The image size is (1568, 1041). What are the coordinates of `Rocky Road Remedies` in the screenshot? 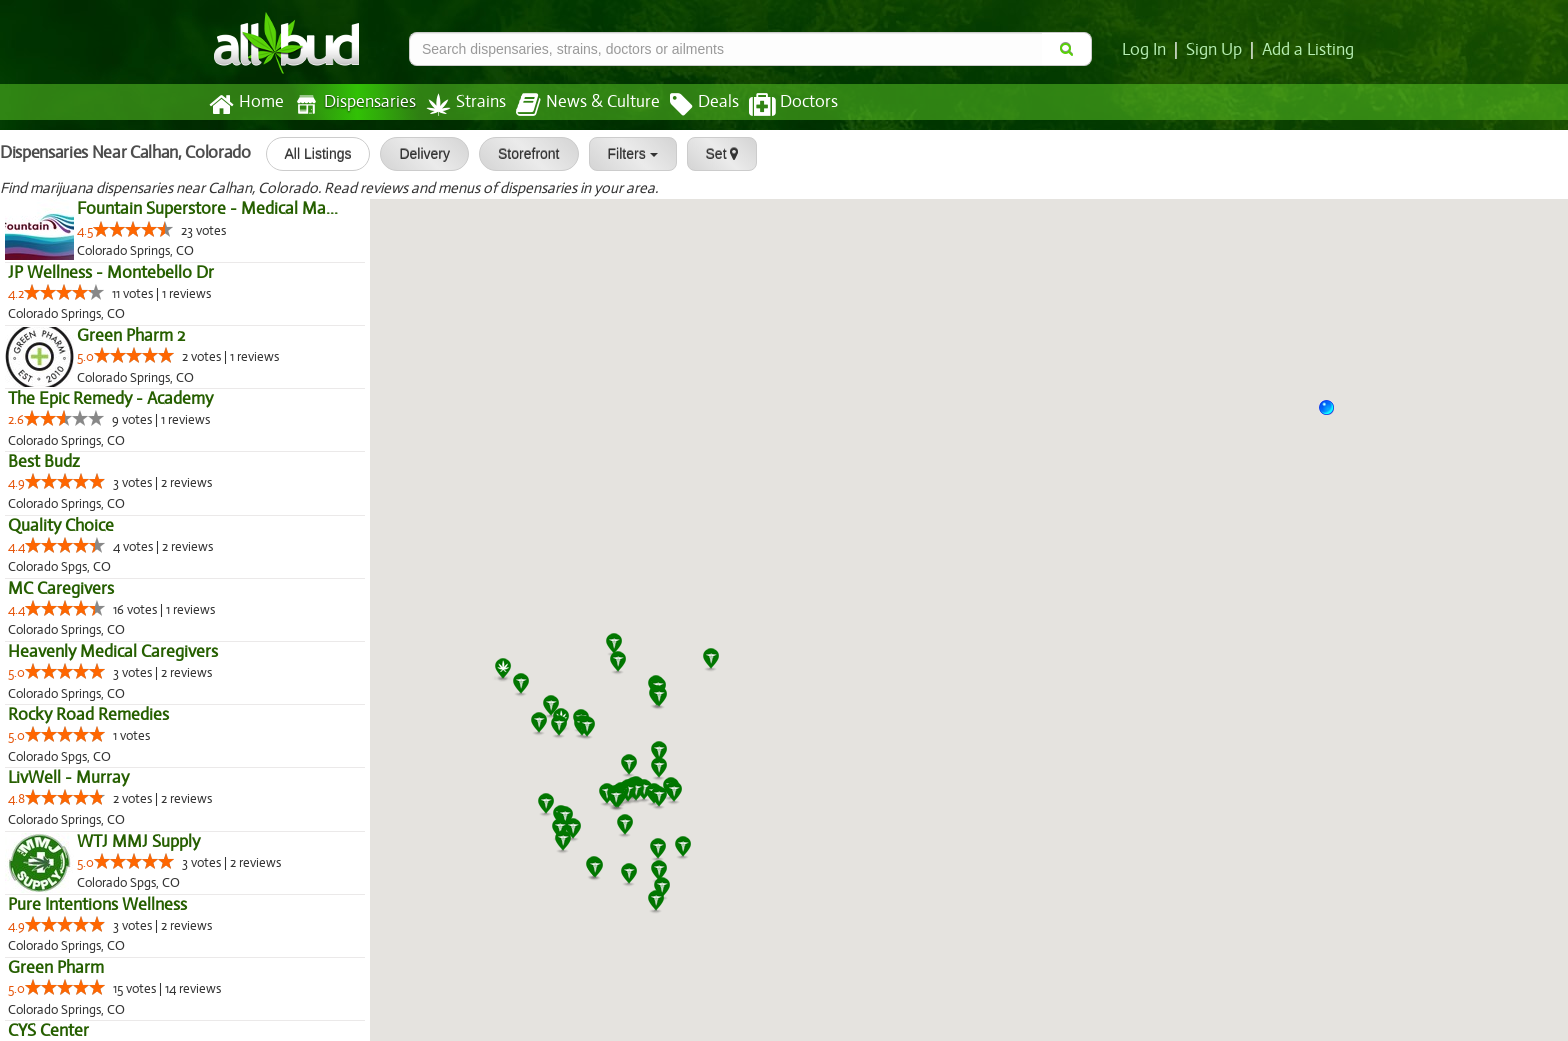 It's located at (87, 715).